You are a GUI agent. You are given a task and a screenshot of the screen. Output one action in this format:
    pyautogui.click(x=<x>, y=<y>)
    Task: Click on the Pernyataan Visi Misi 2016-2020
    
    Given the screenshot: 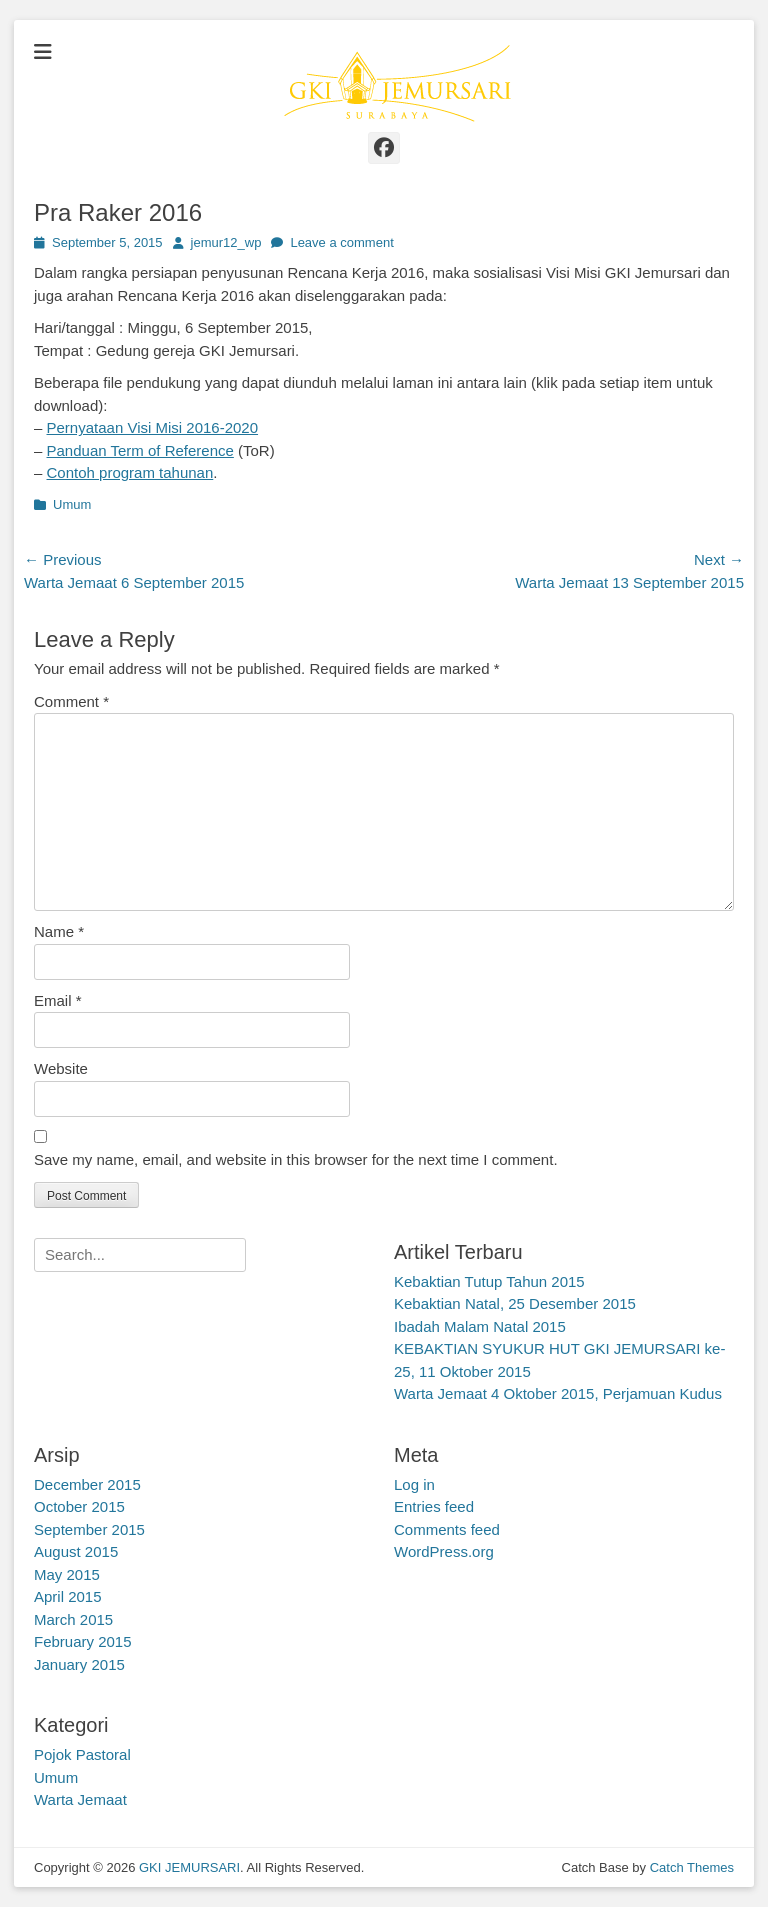 What is the action you would take?
    pyautogui.click(x=153, y=427)
    